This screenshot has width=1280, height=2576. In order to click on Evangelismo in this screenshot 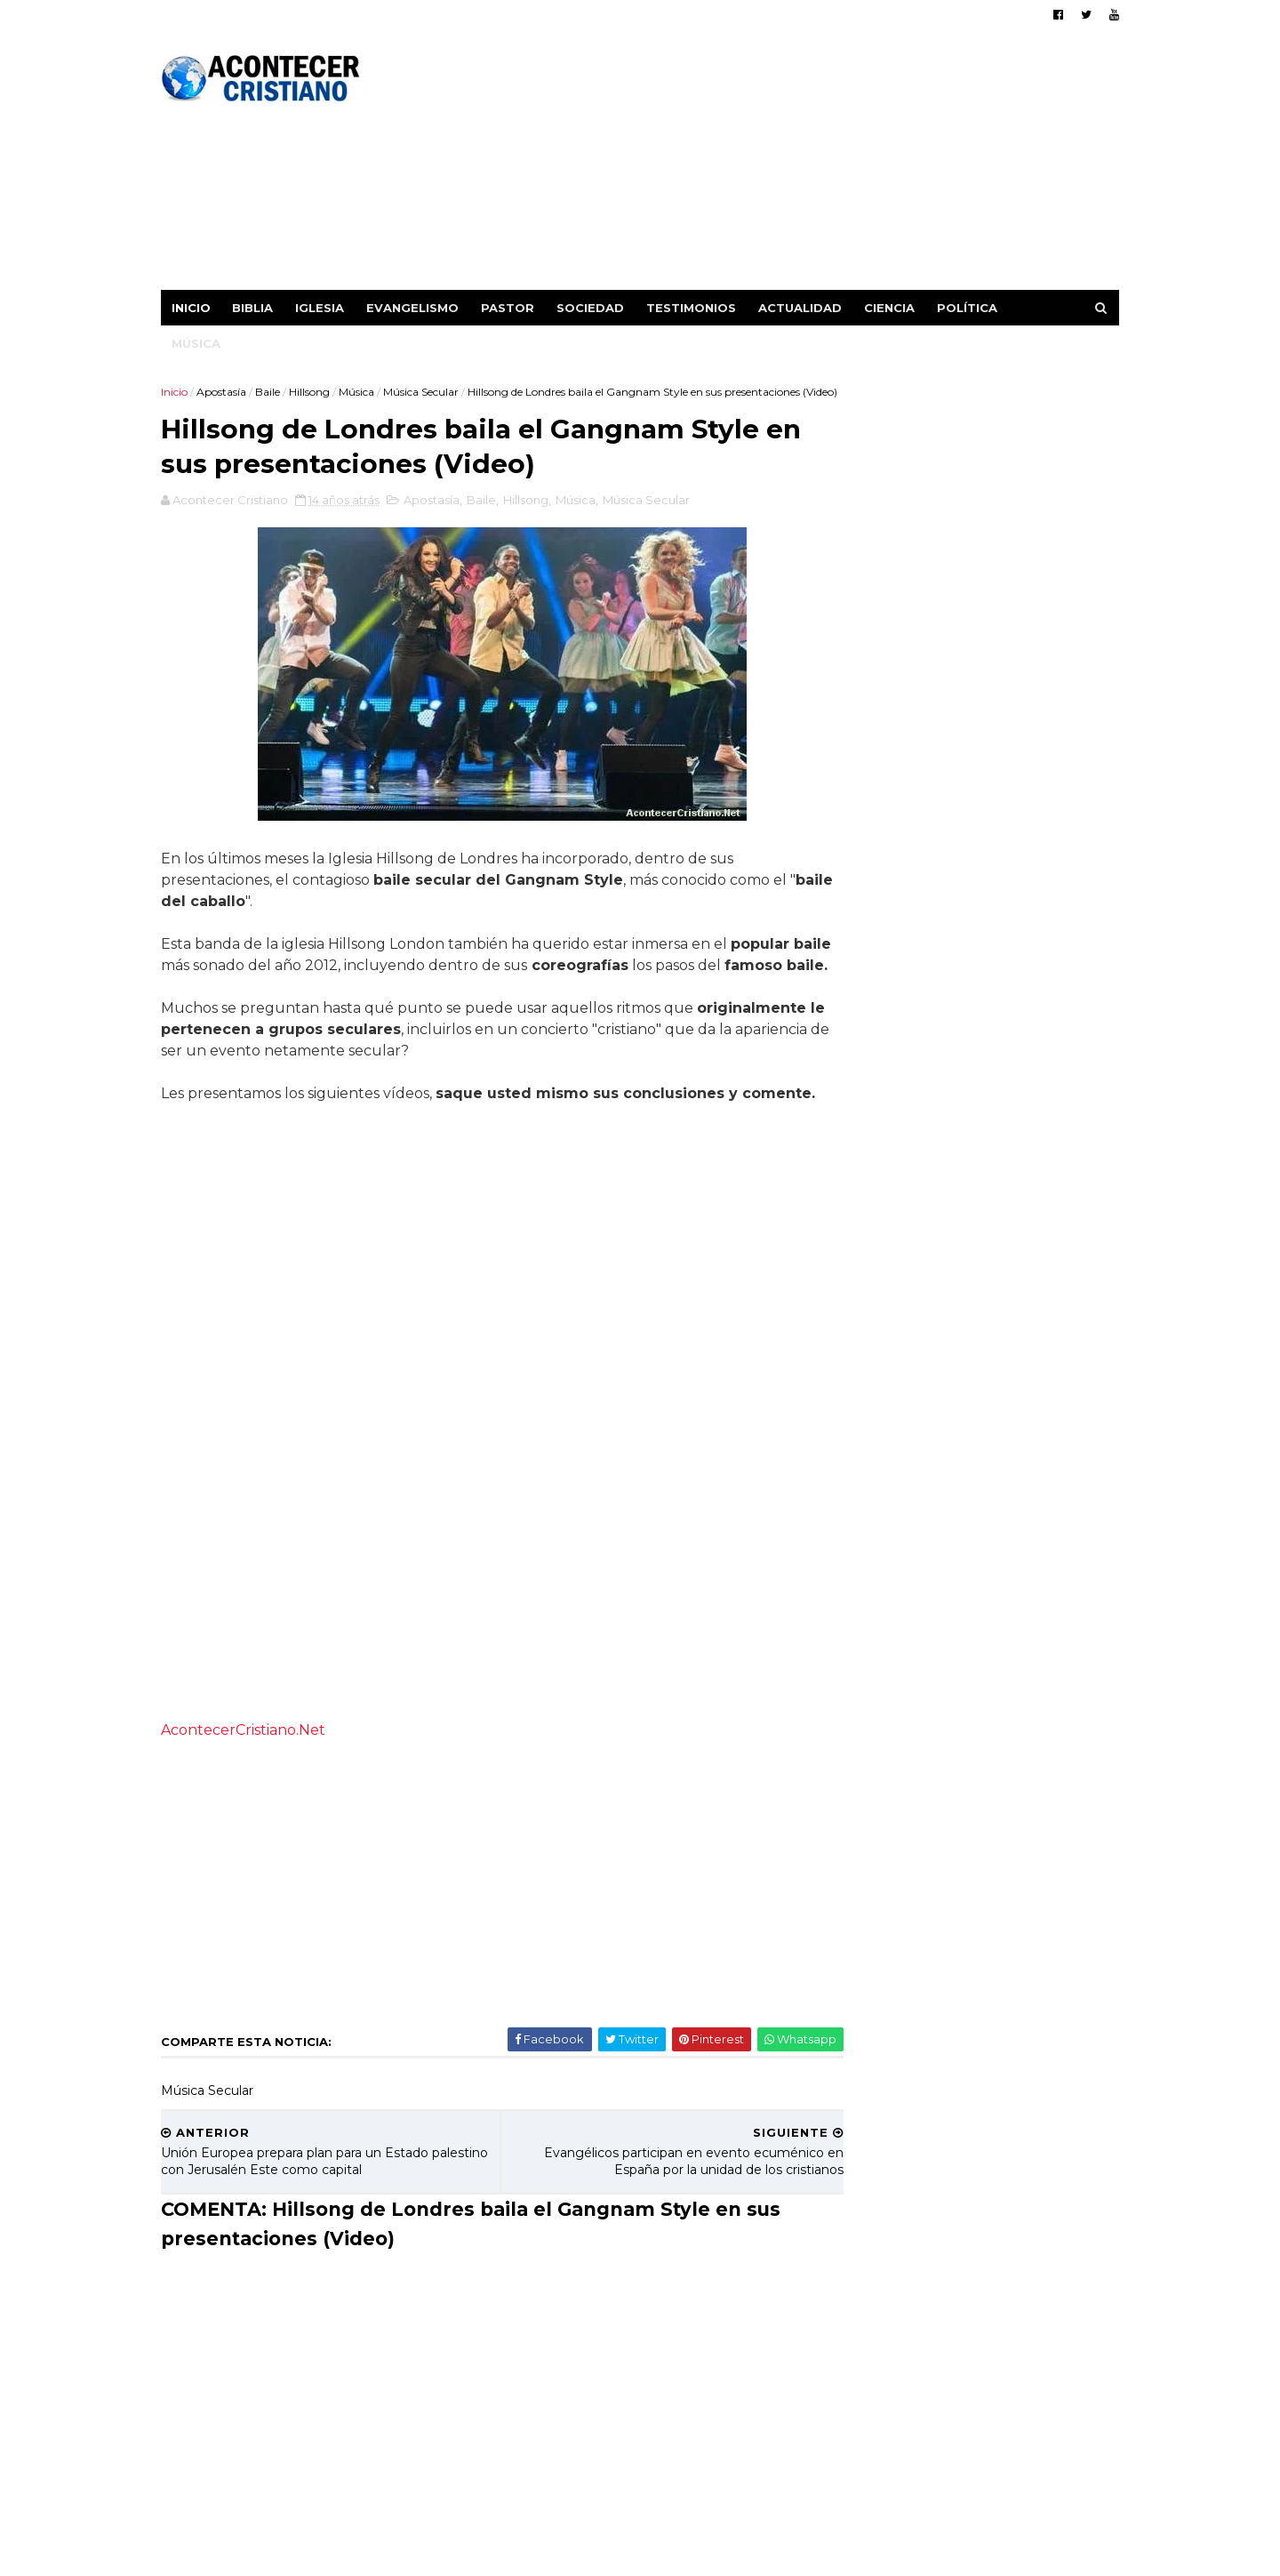, I will do `click(415, 307)`.